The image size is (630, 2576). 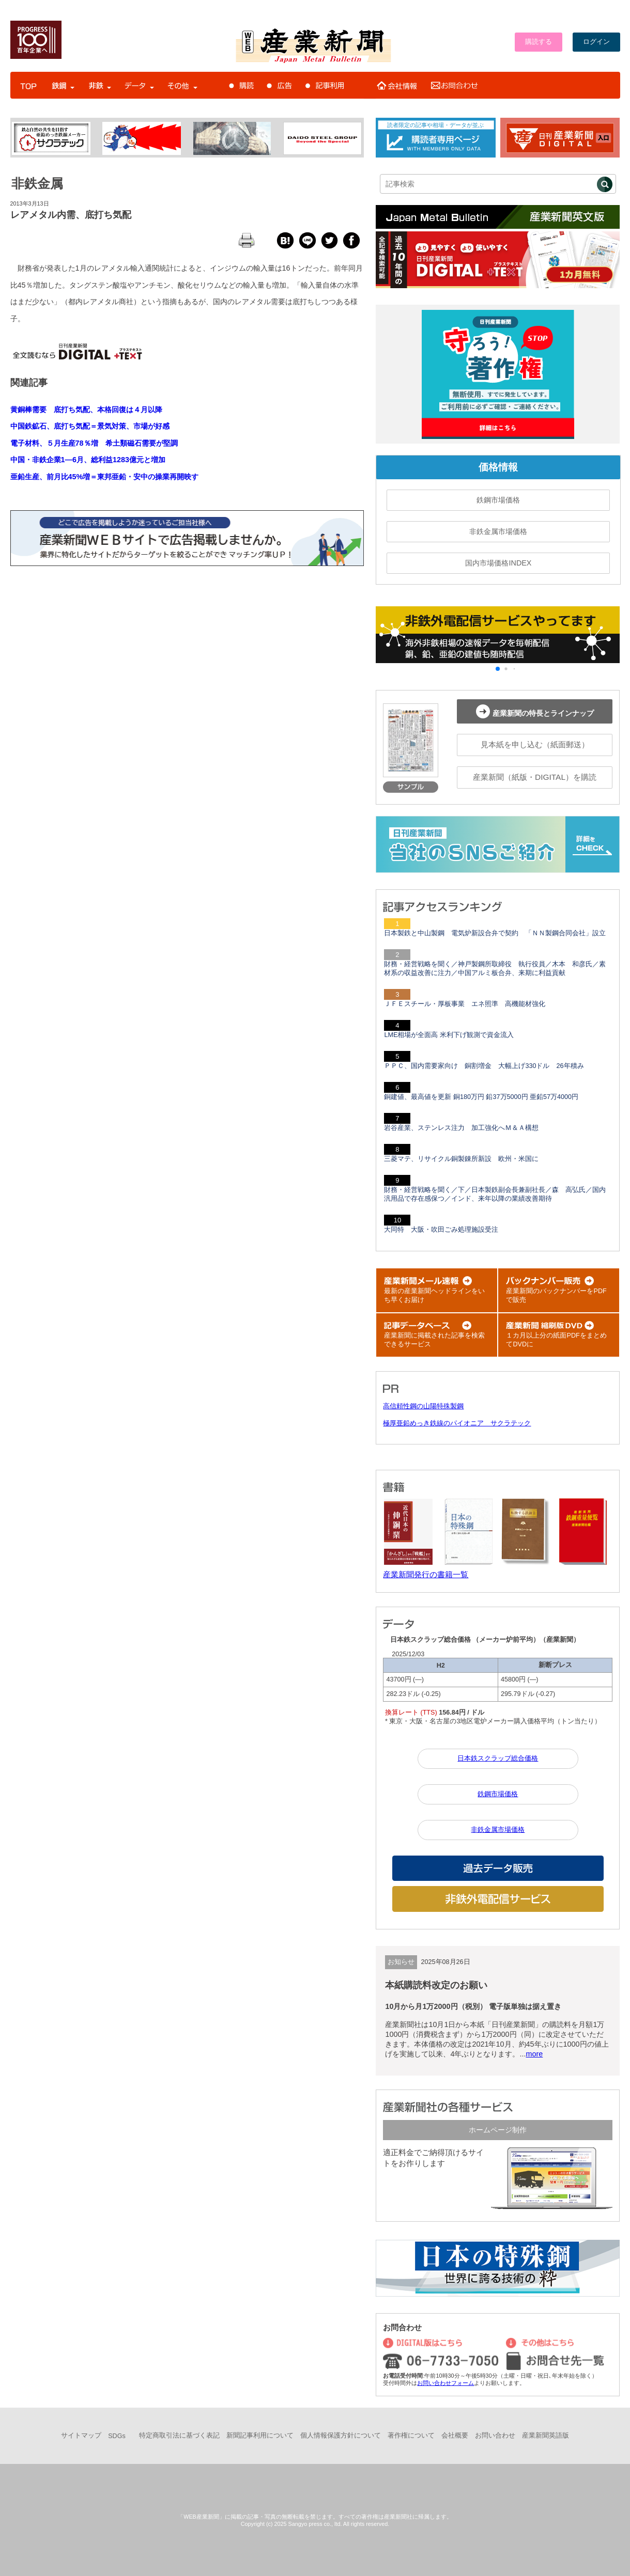 I want to click on お問い合わせフォーム, so click(x=445, y=2383).